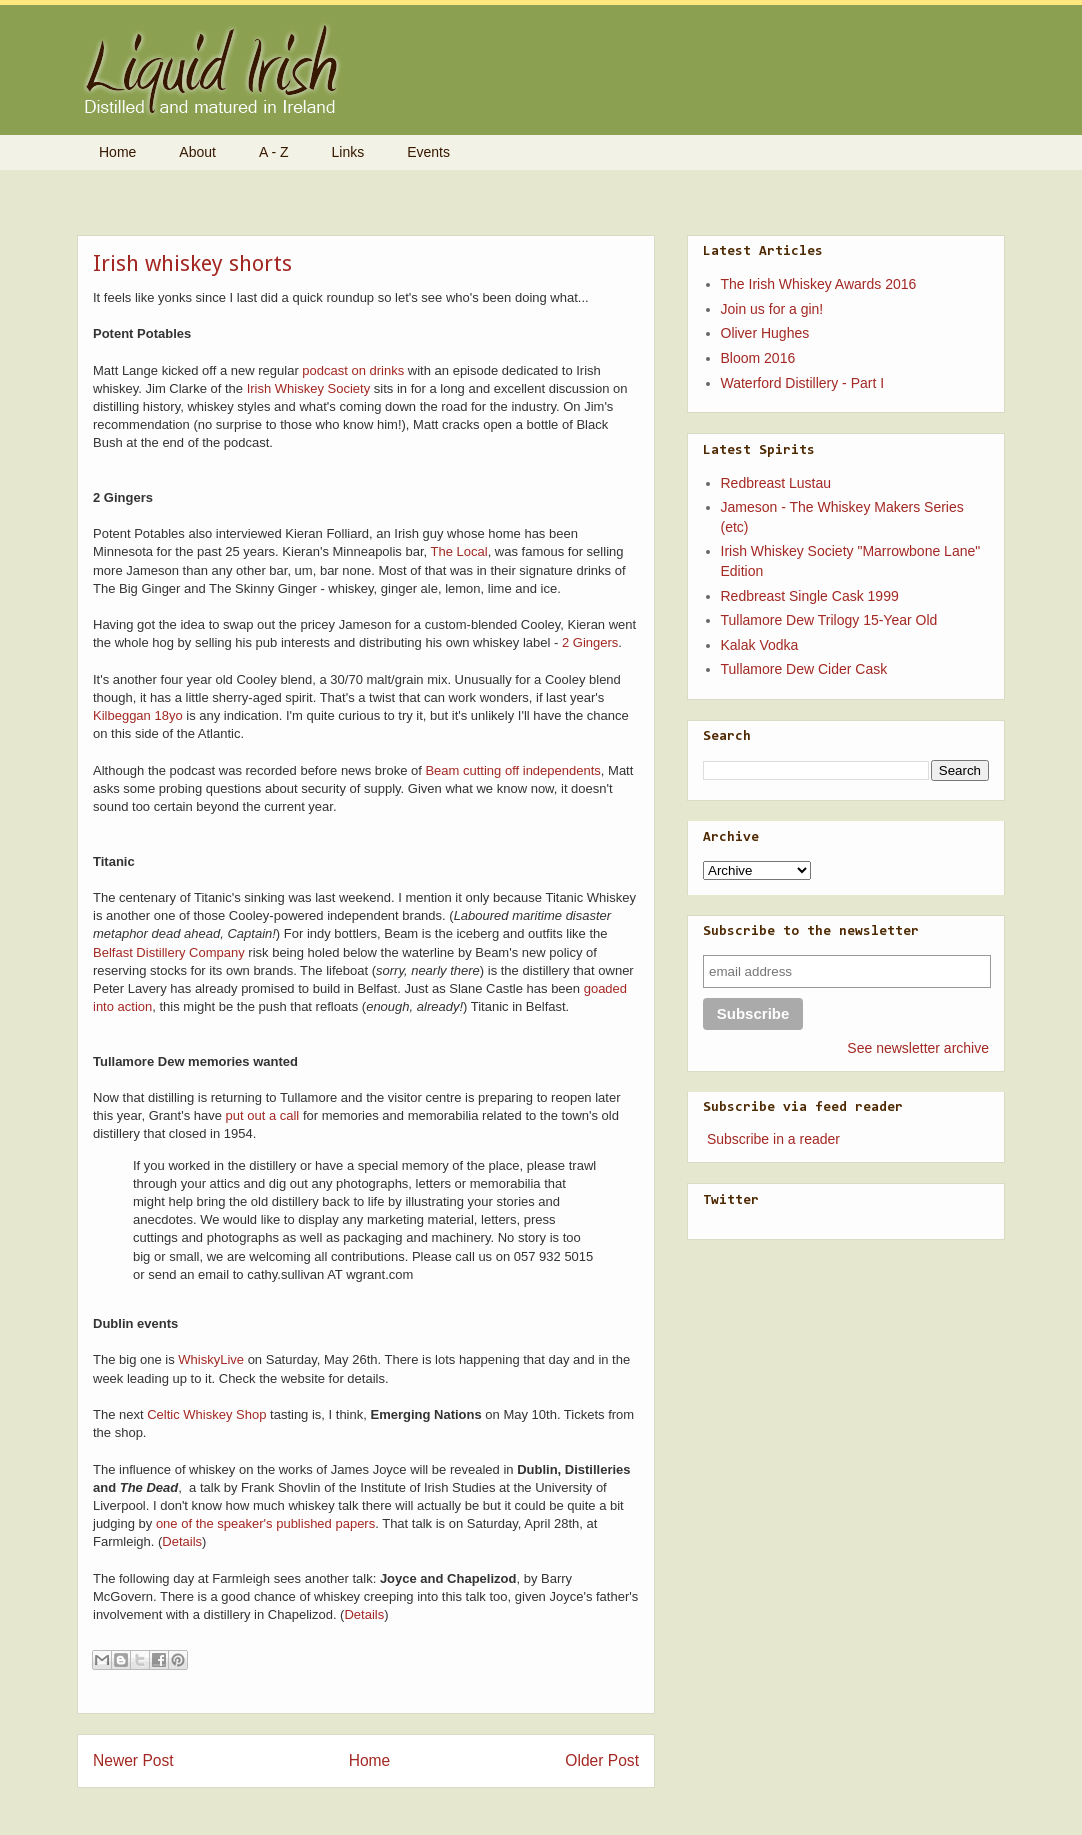  What do you see at coordinates (772, 309) in the screenshot?
I see `Join us for a gin!` at bounding box center [772, 309].